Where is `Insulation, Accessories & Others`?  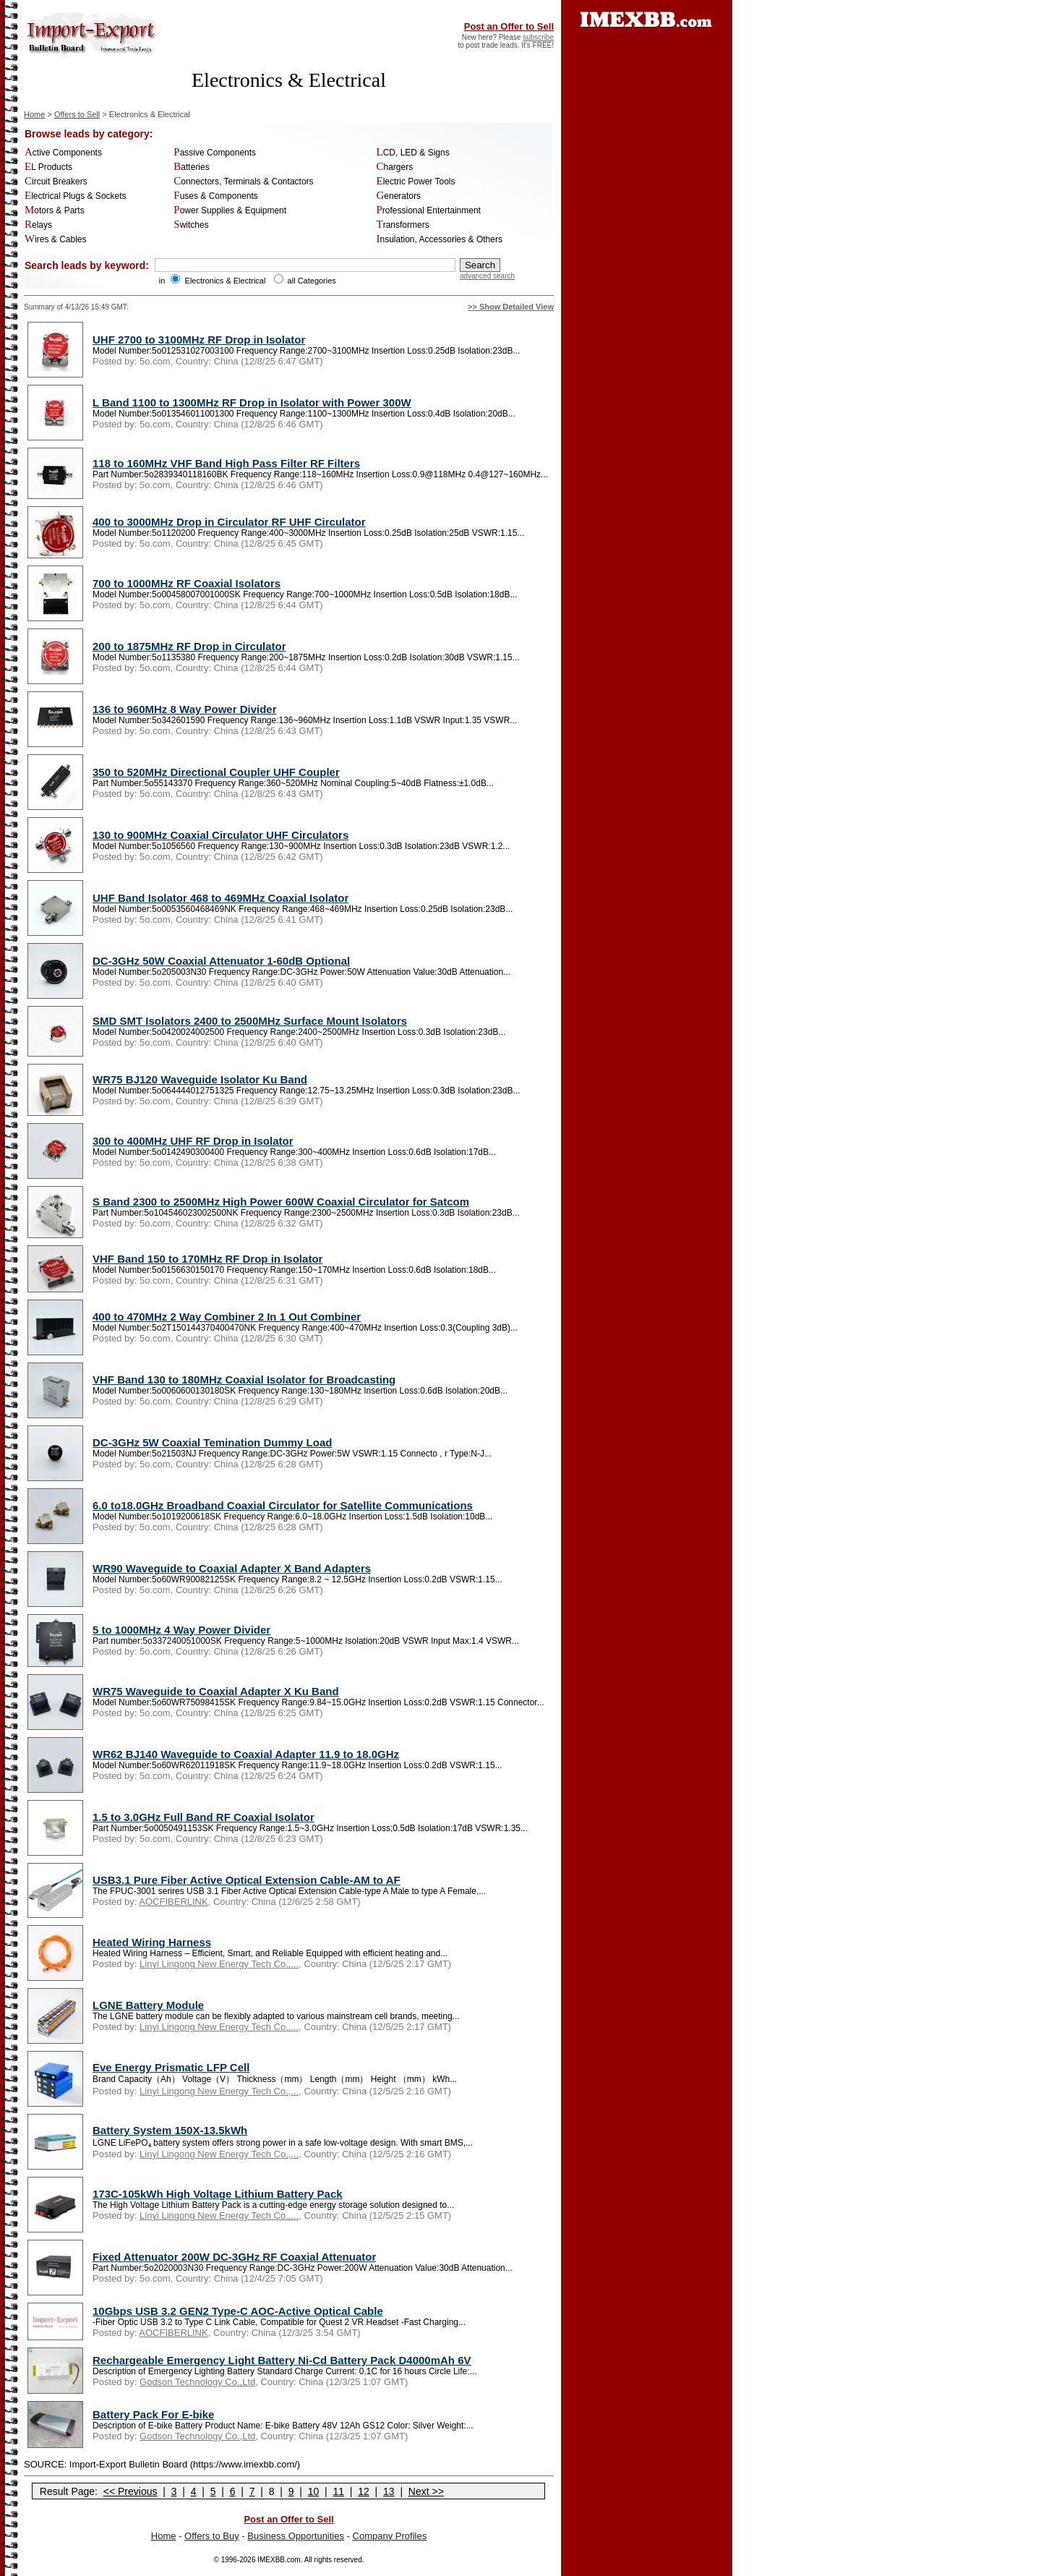
Insulation, Accessories & Others is located at coordinates (439, 239).